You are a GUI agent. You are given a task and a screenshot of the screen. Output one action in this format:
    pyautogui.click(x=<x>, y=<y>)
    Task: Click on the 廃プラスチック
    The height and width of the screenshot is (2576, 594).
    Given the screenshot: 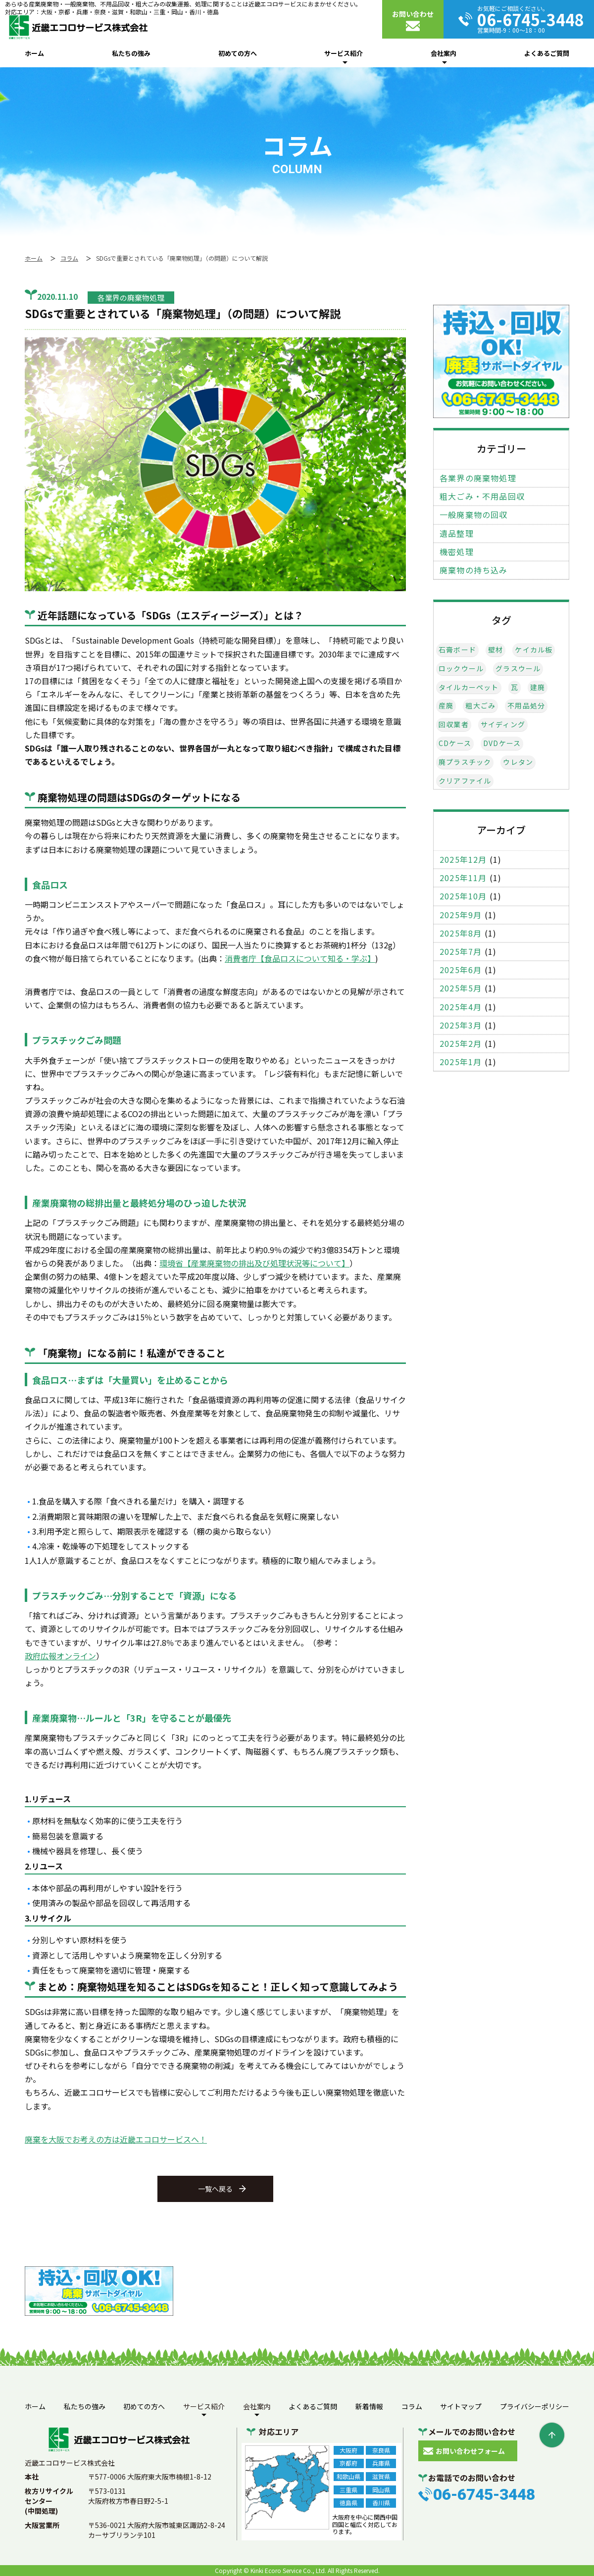 What is the action you would take?
    pyautogui.click(x=465, y=762)
    